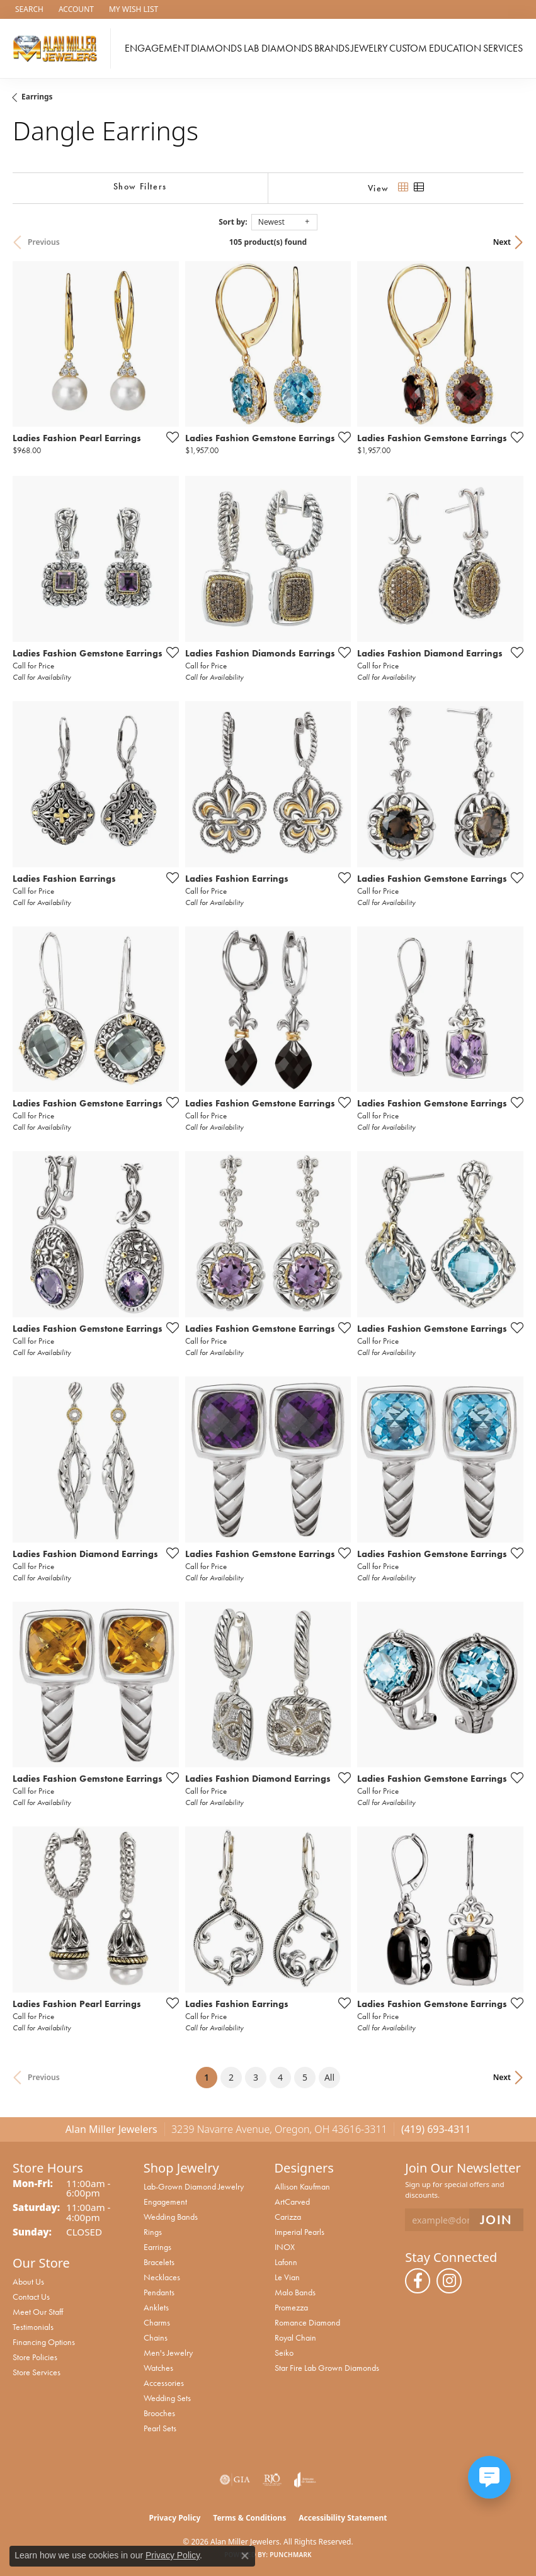  I want to click on [Add this item to my wish list], so click(169, 437).